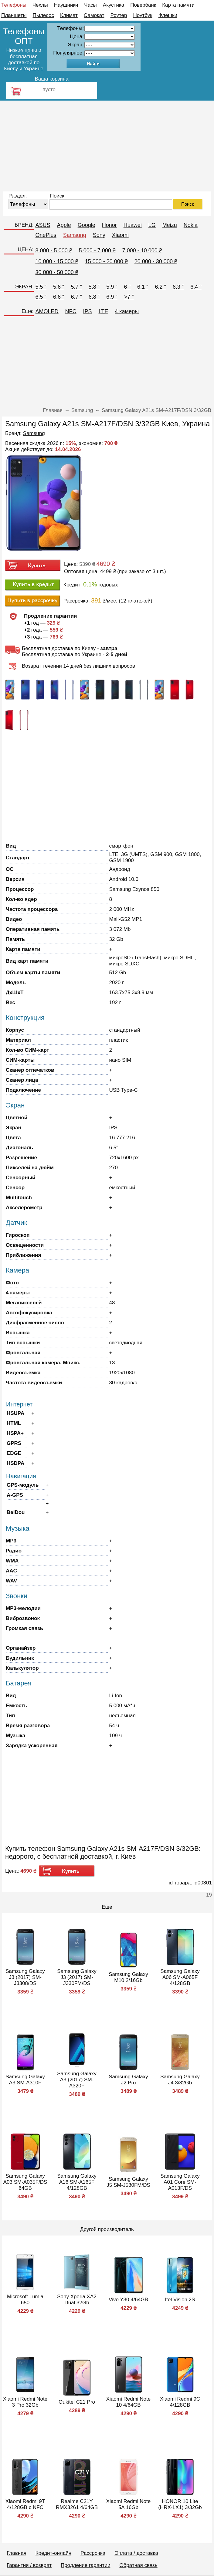 The image size is (214, 2576). Describe the element at coordinates (103, 311) in the screenshot. I see `LTE` at that location.